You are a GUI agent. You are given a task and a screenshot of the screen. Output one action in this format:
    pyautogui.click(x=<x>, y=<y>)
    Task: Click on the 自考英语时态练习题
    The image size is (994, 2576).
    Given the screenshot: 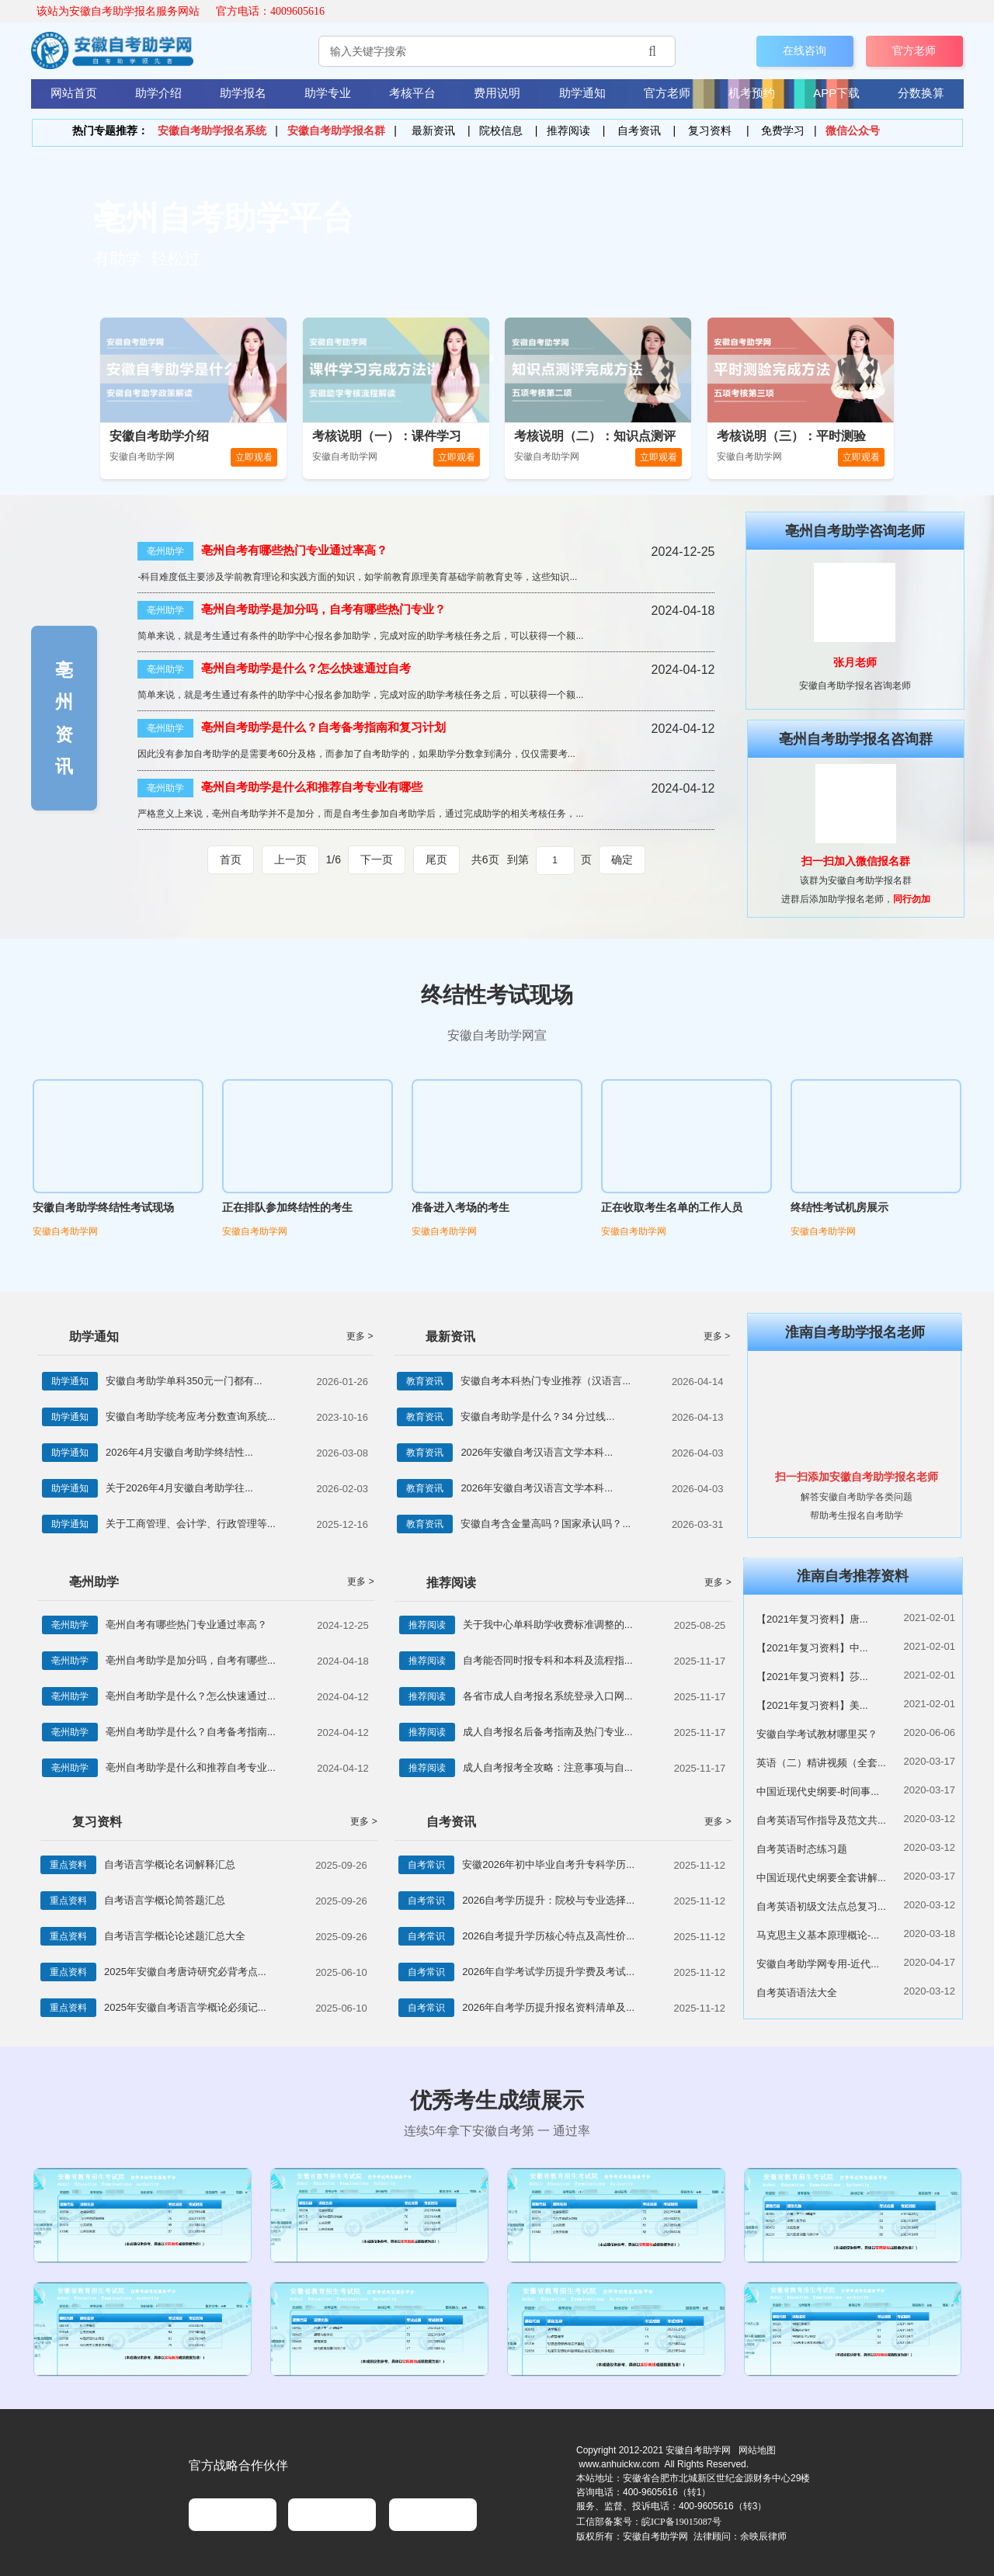 What is the action you would take?
    pyautogui.click(x=801, y=1849)
    